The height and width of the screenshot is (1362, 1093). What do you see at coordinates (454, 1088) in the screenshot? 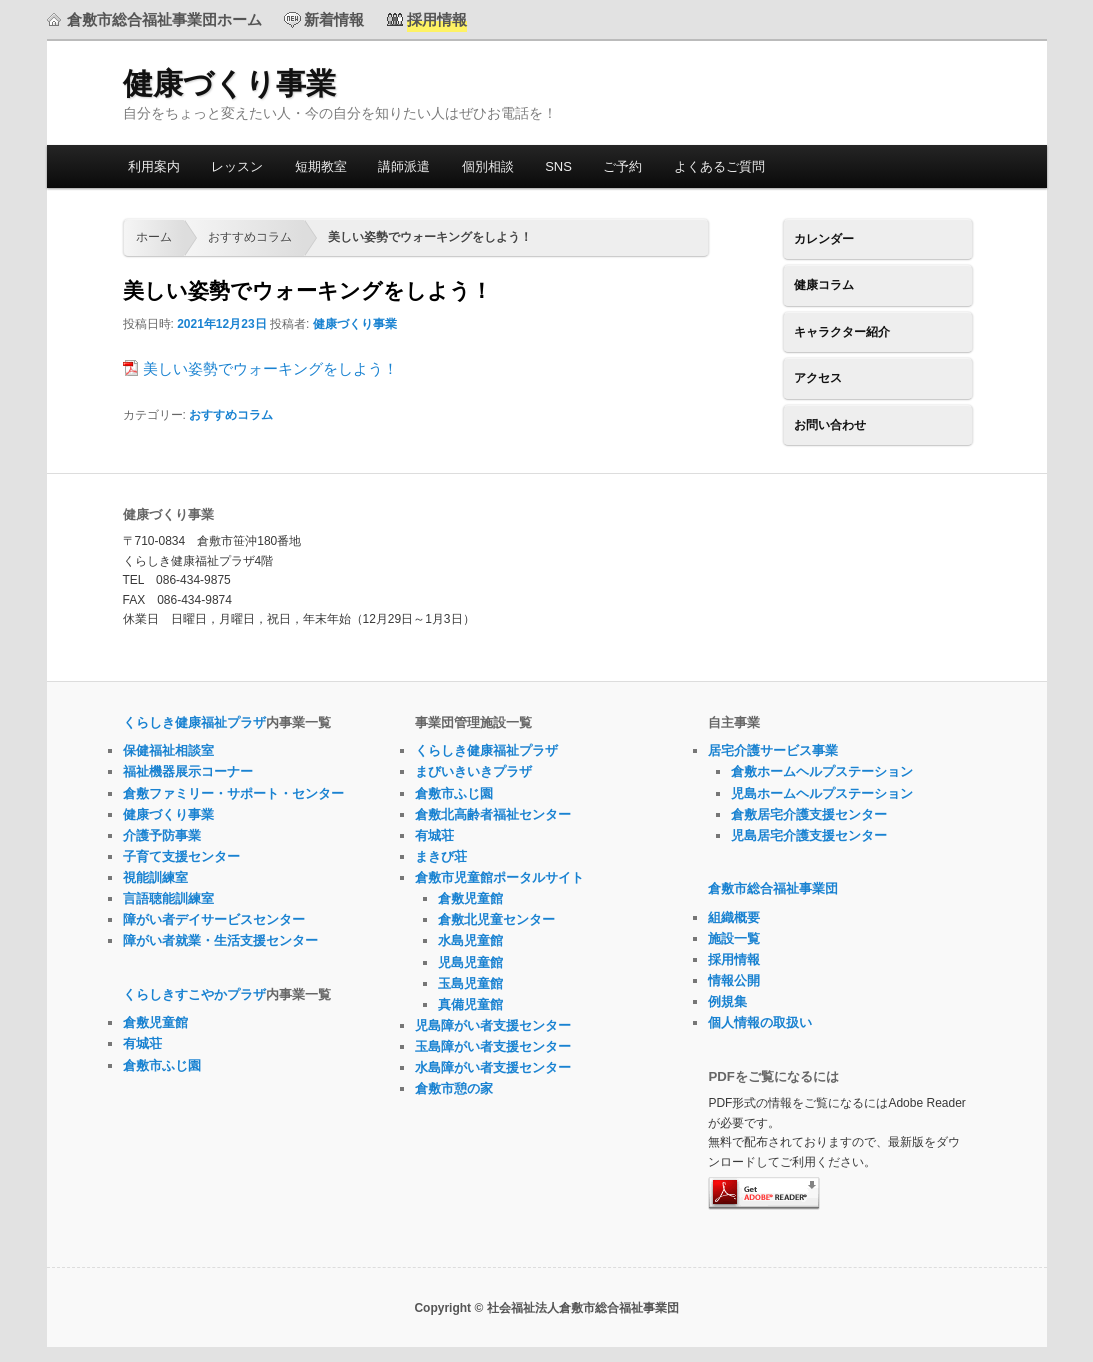
I see `倉敷市憩の家` at bounding box center [454, 1088].